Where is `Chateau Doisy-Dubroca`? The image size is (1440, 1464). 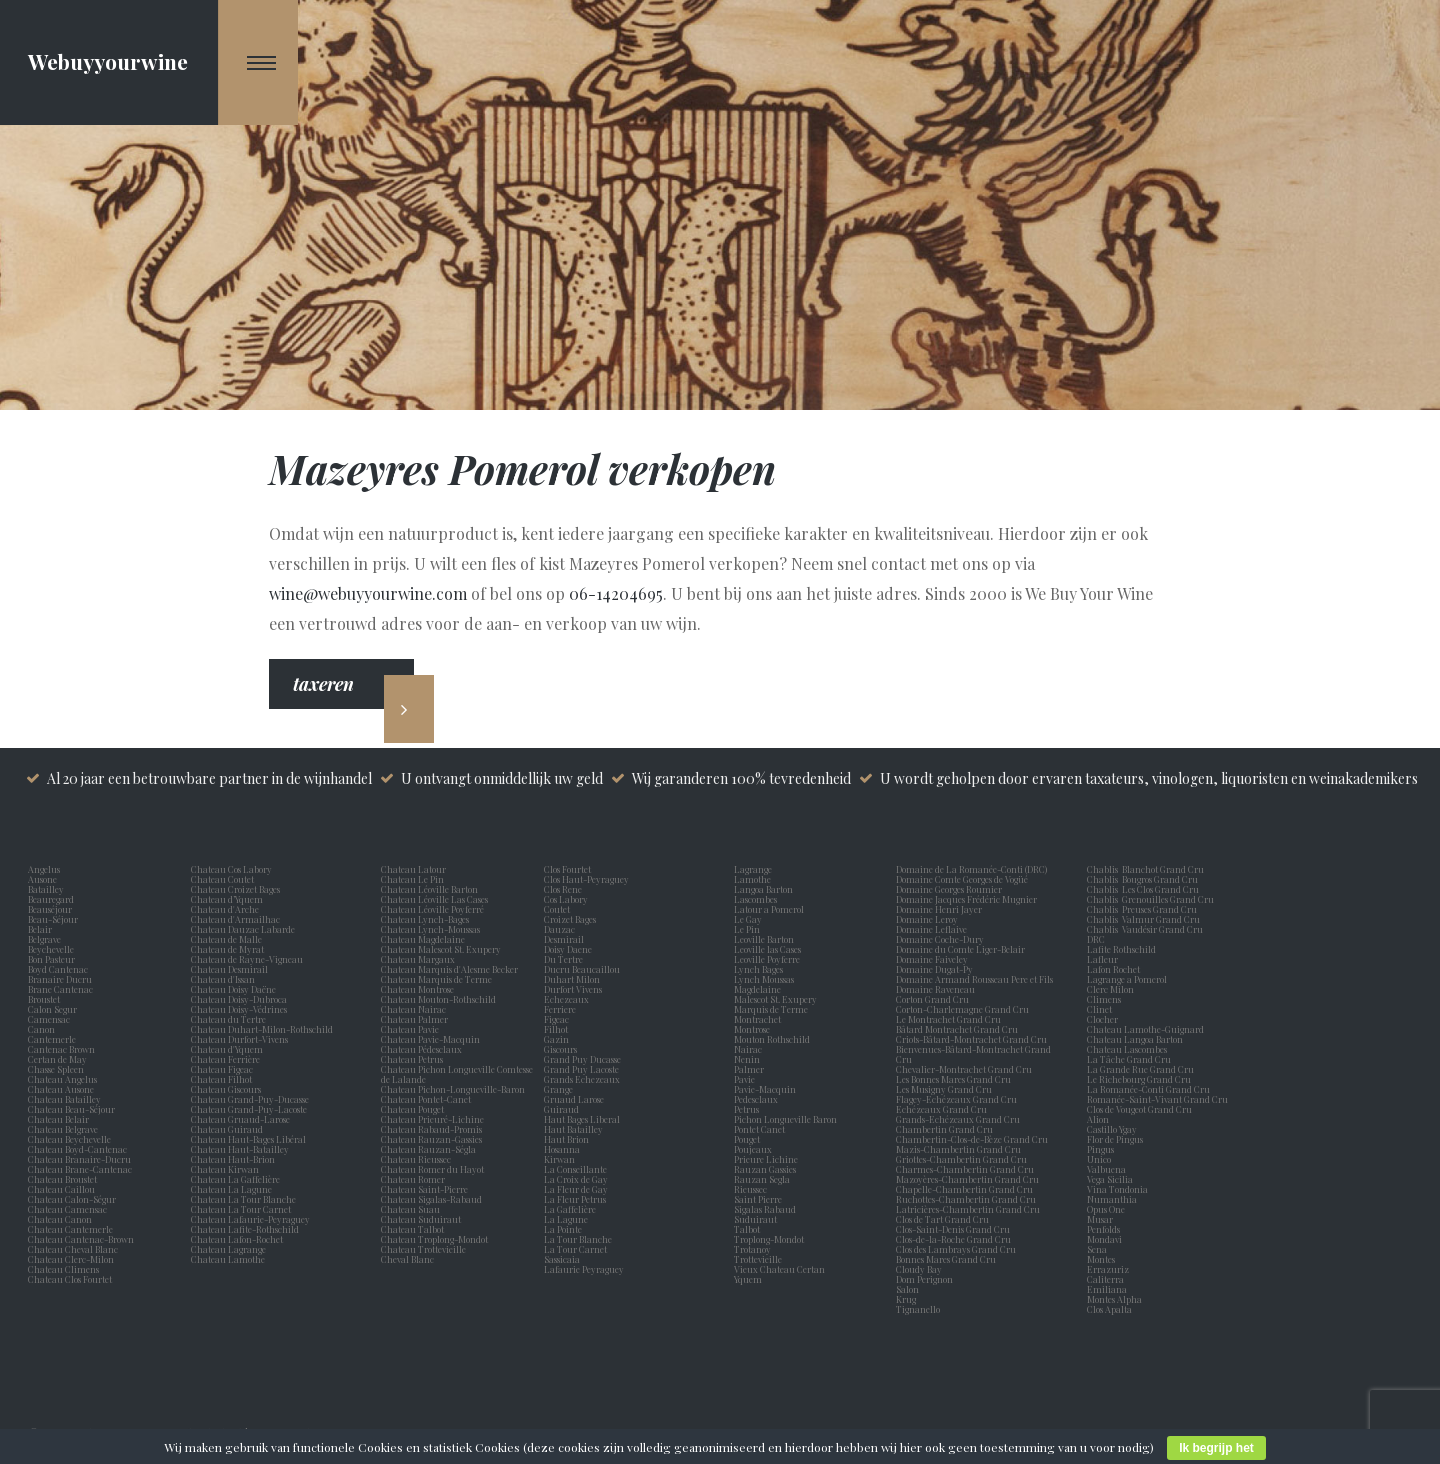
Chateau Doisy-Dubroca is located at coordinates (239, 999).